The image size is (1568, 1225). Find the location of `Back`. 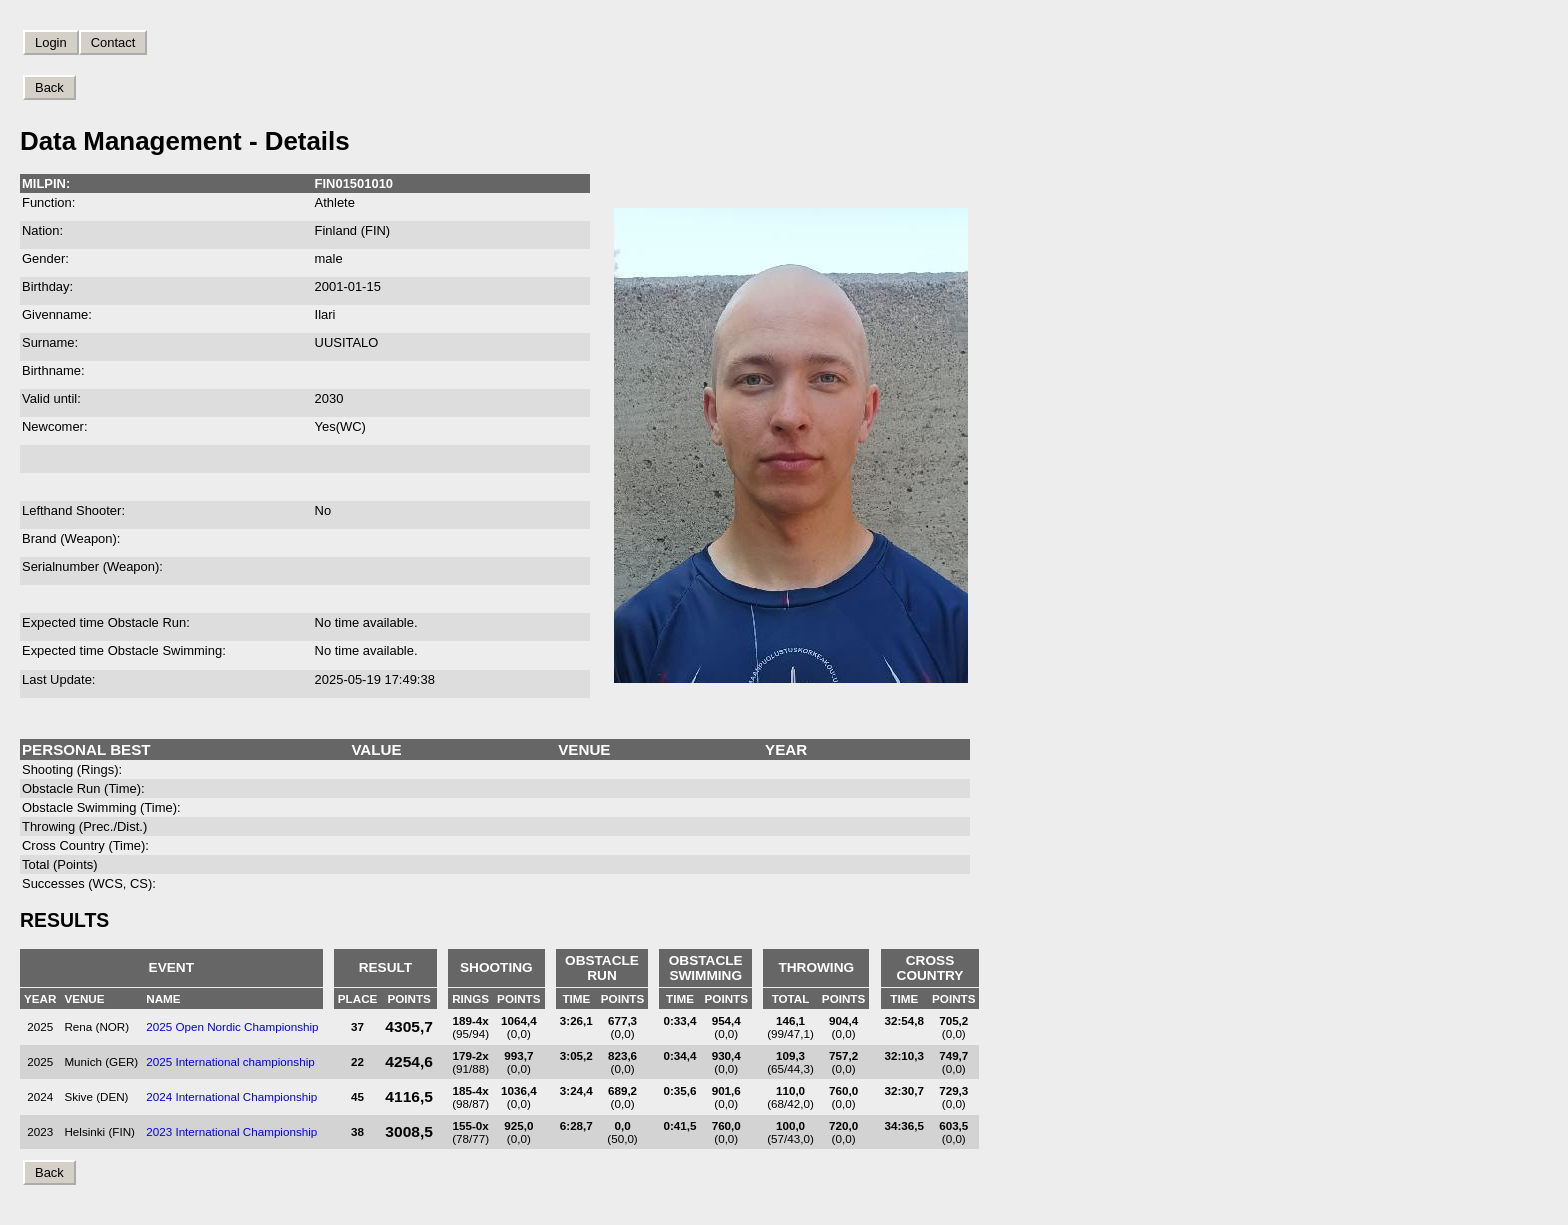

Back is located at coordinates (49, 87).